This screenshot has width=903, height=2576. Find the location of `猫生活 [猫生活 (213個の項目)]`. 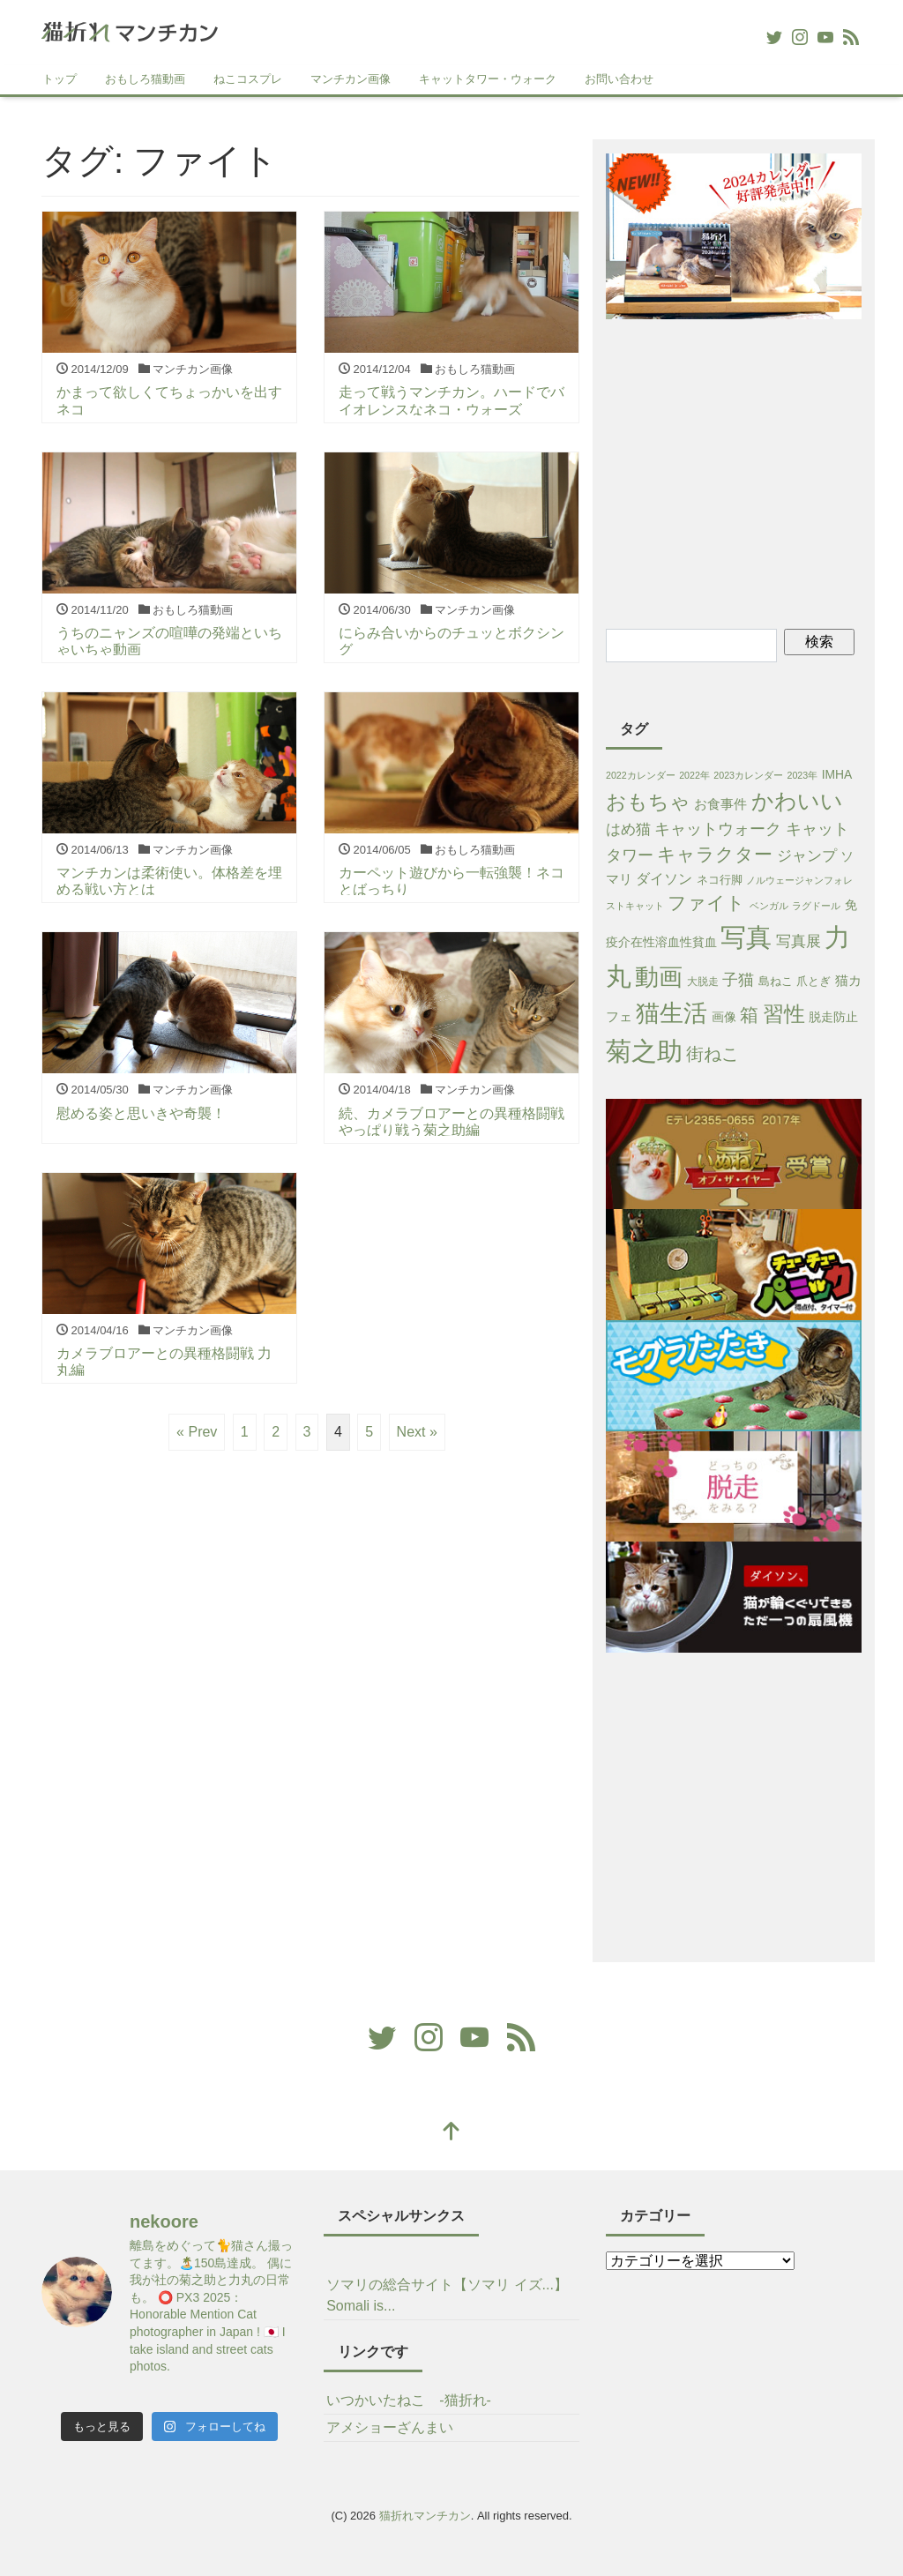

猫生活 [猫生活 (213個の項目)] is located at coordinates (671, 1013).